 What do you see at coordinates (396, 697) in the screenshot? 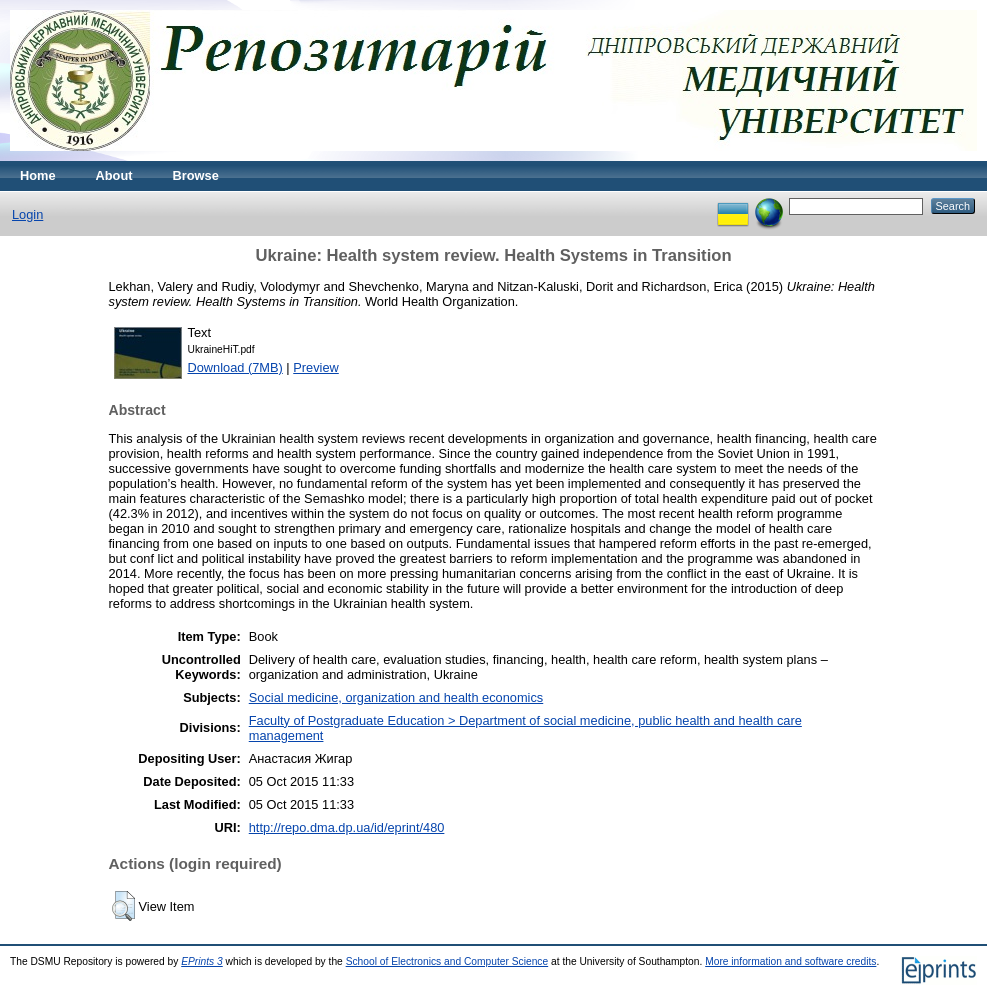
I see `Social medicine, organization and health economics` at bounding box center [396, 697].